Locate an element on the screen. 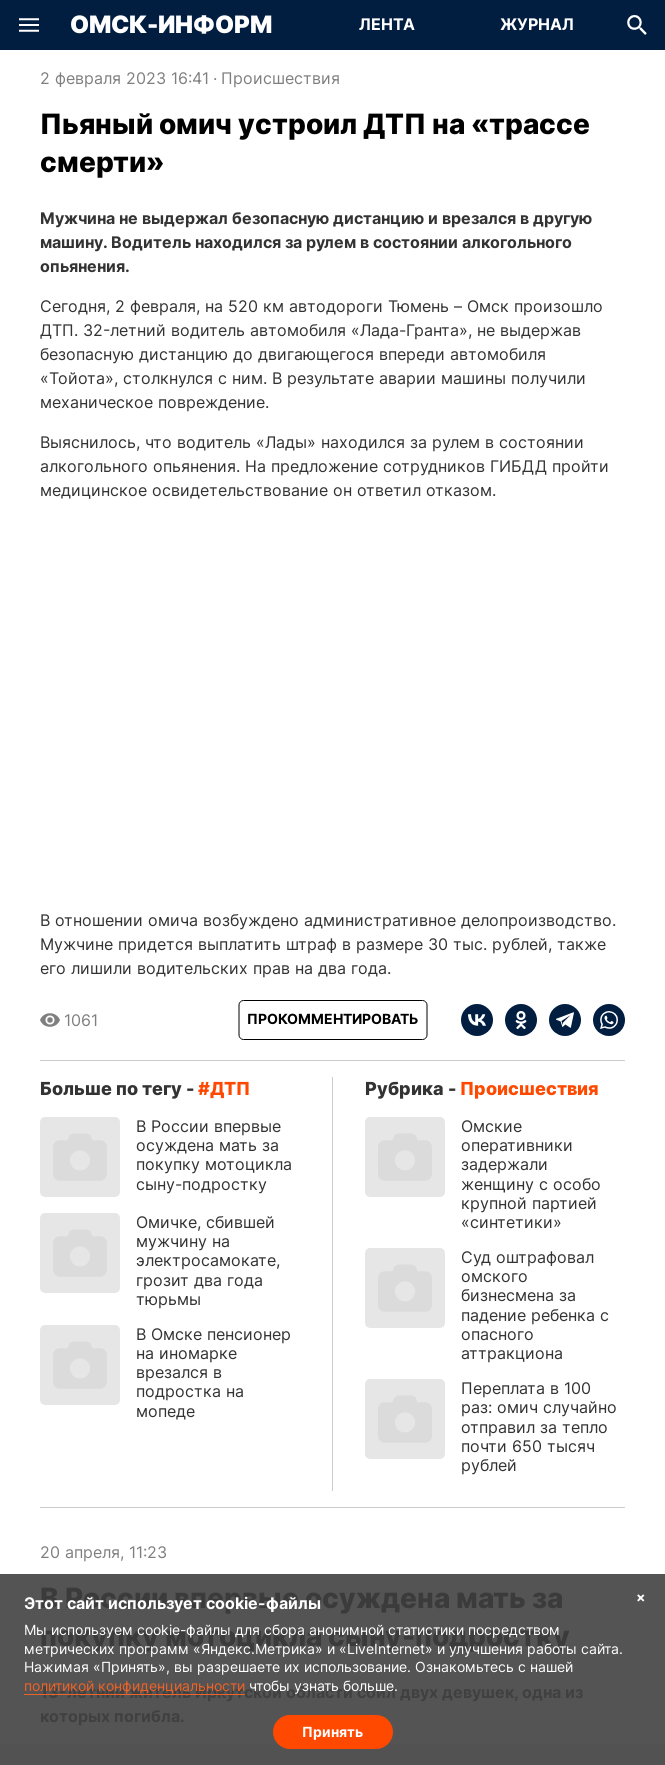  [Прокомментировать] is located at coordinates (332, 1020).